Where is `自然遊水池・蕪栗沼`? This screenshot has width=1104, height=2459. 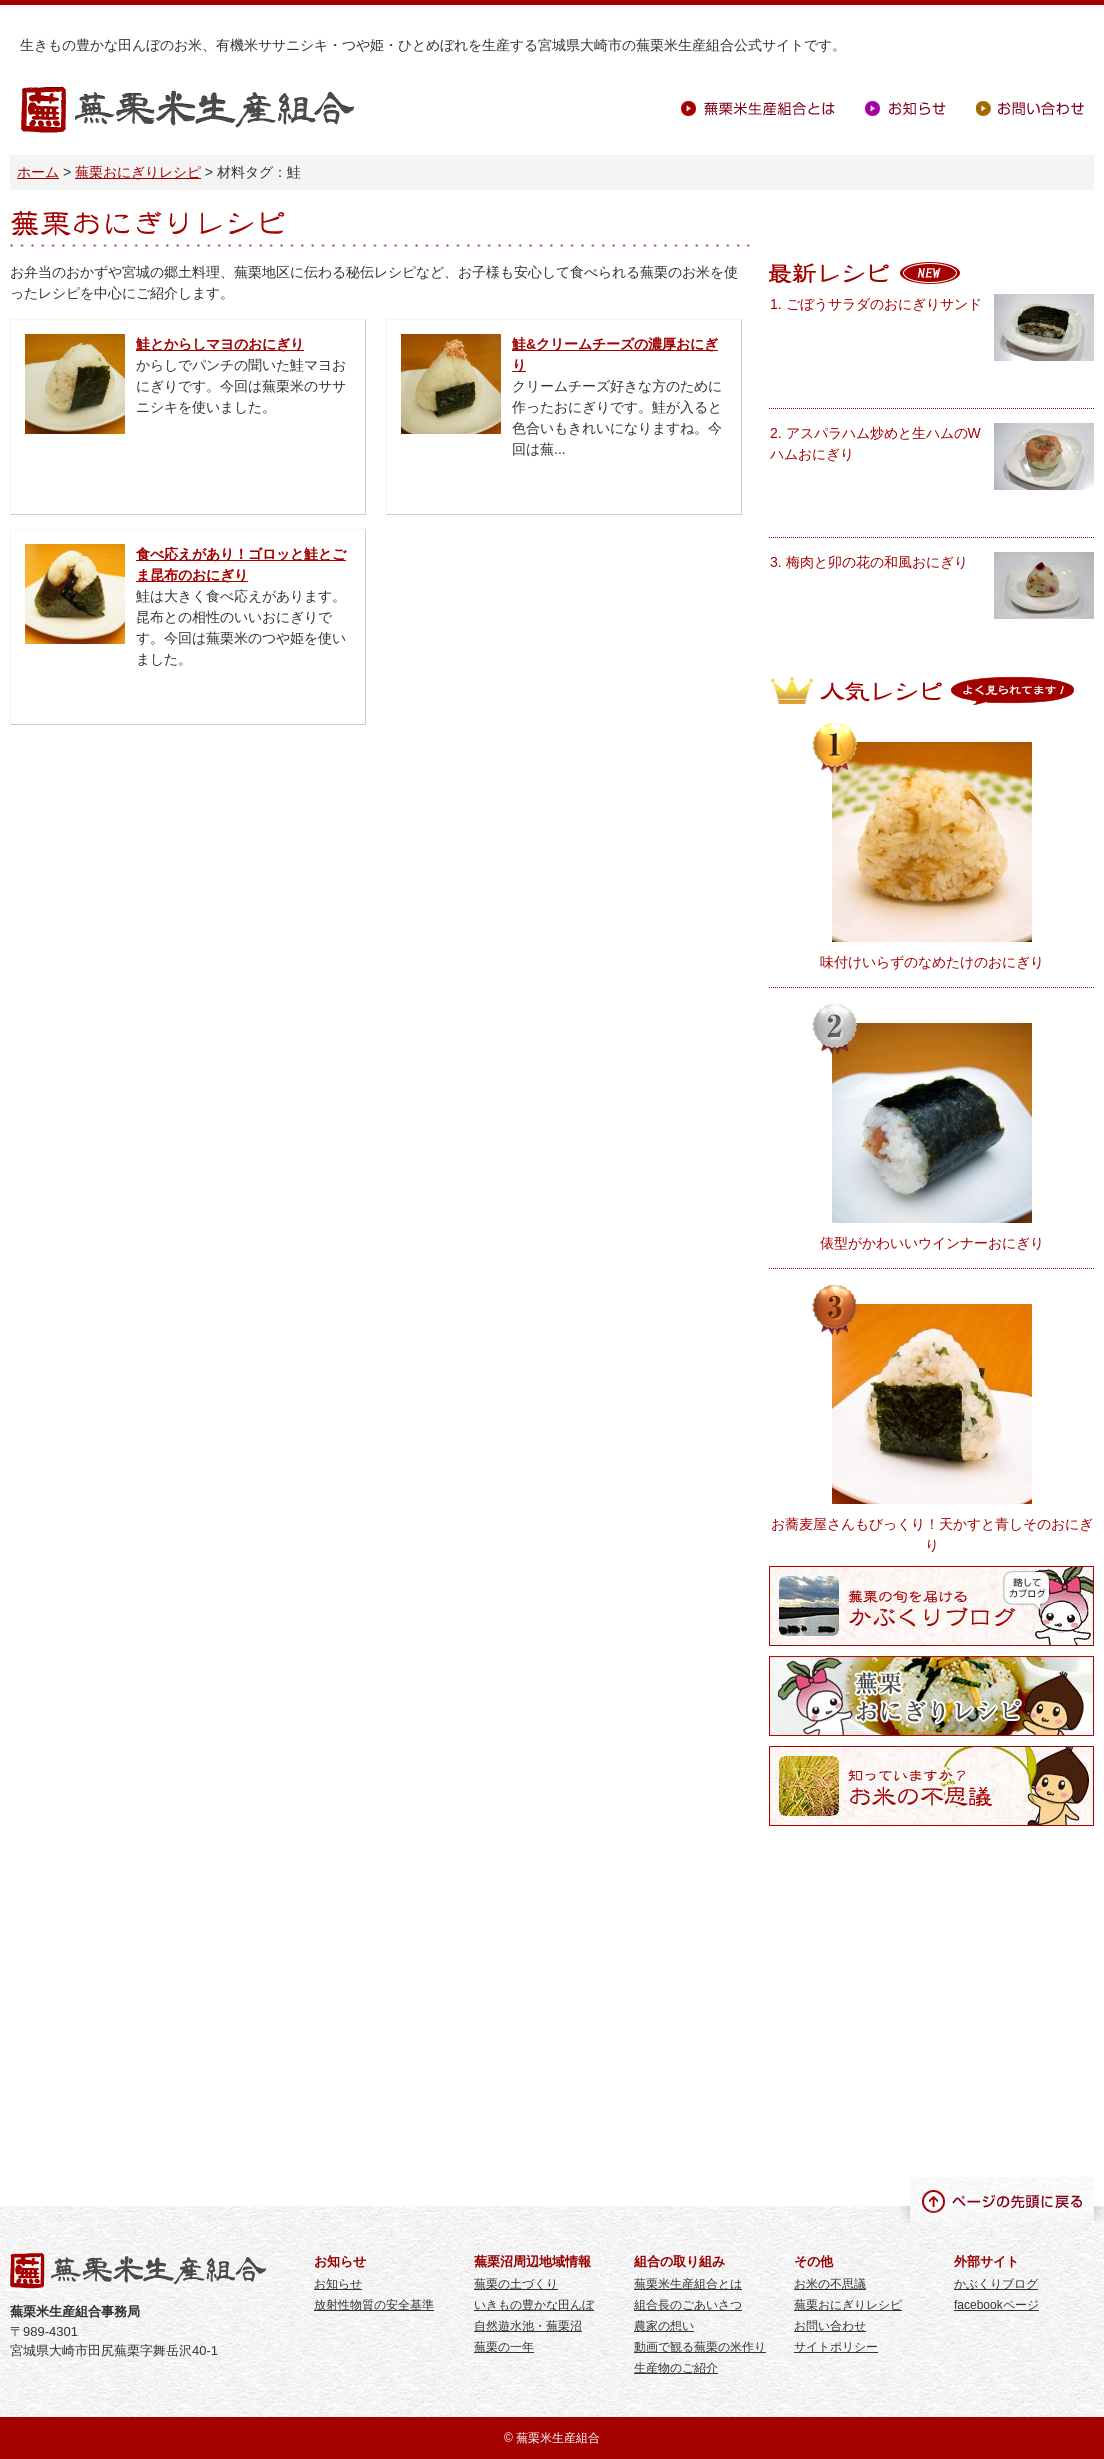 自然遊水池・蕪栗沼 is located at coordinates (528, 2326).